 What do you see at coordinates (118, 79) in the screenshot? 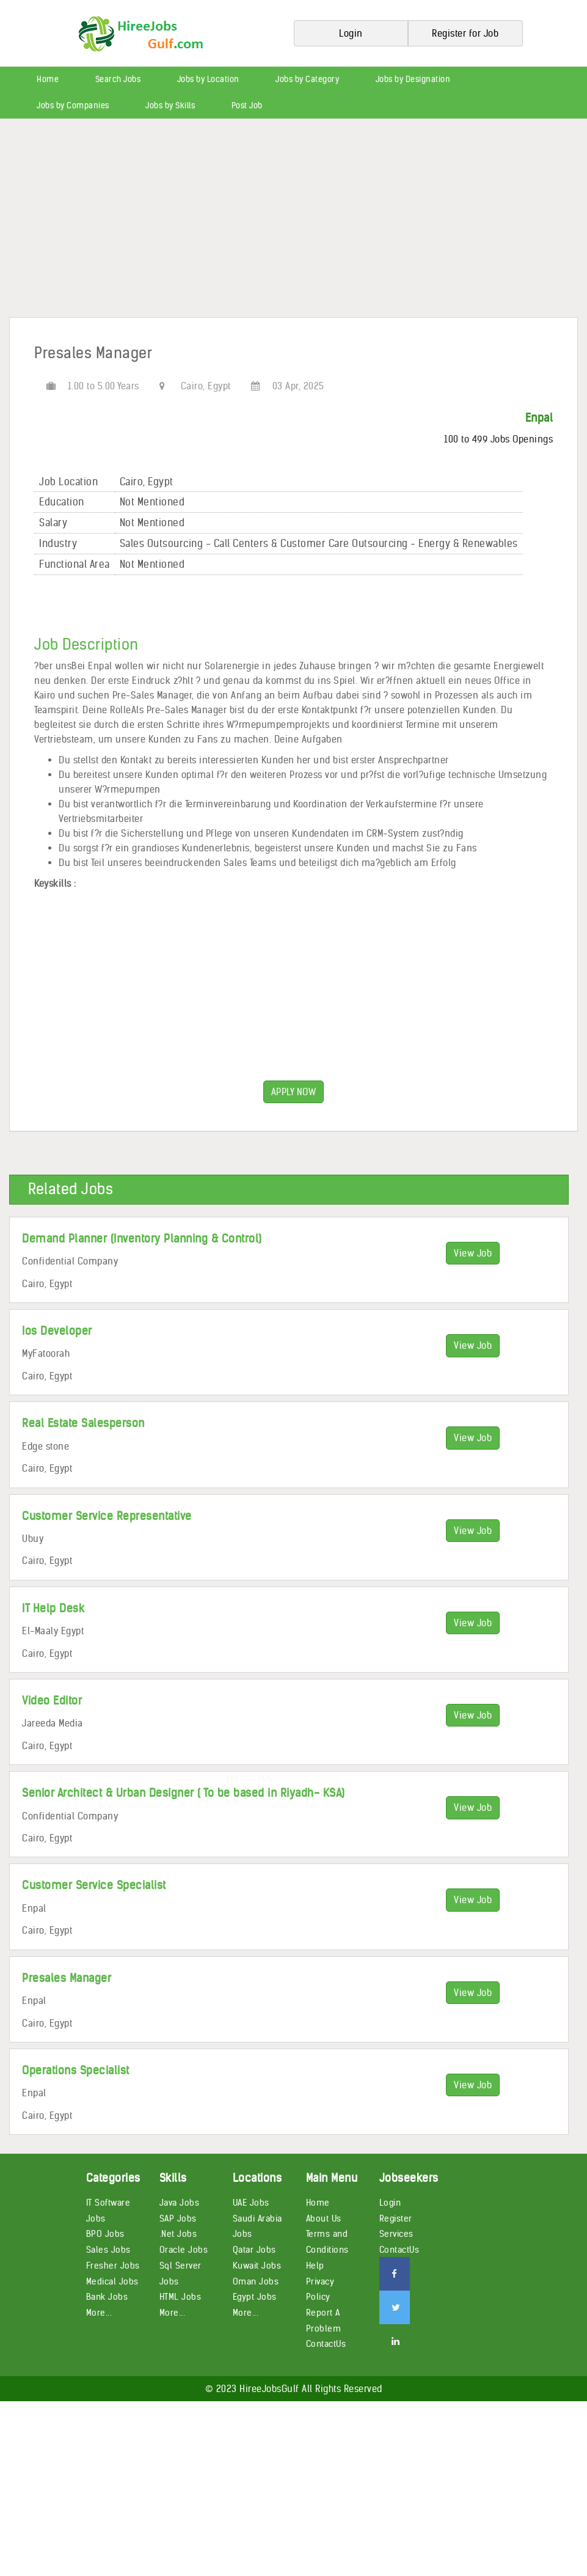
I see `Search Jobs` at bounding box center [118, 79].